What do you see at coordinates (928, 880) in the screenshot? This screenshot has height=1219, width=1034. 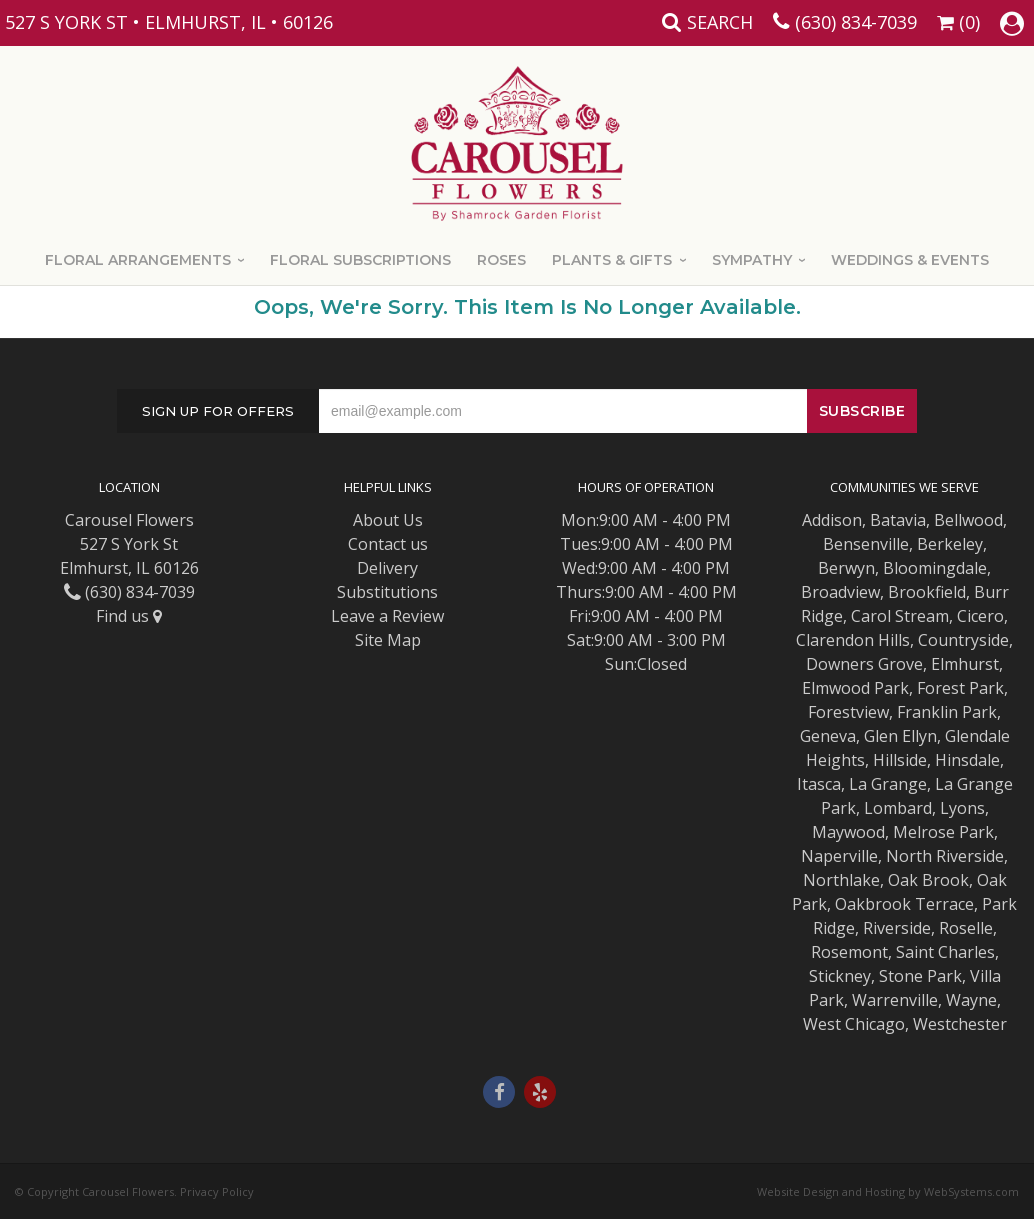 I see `Oak Brook` at bounding box center [928, 880].